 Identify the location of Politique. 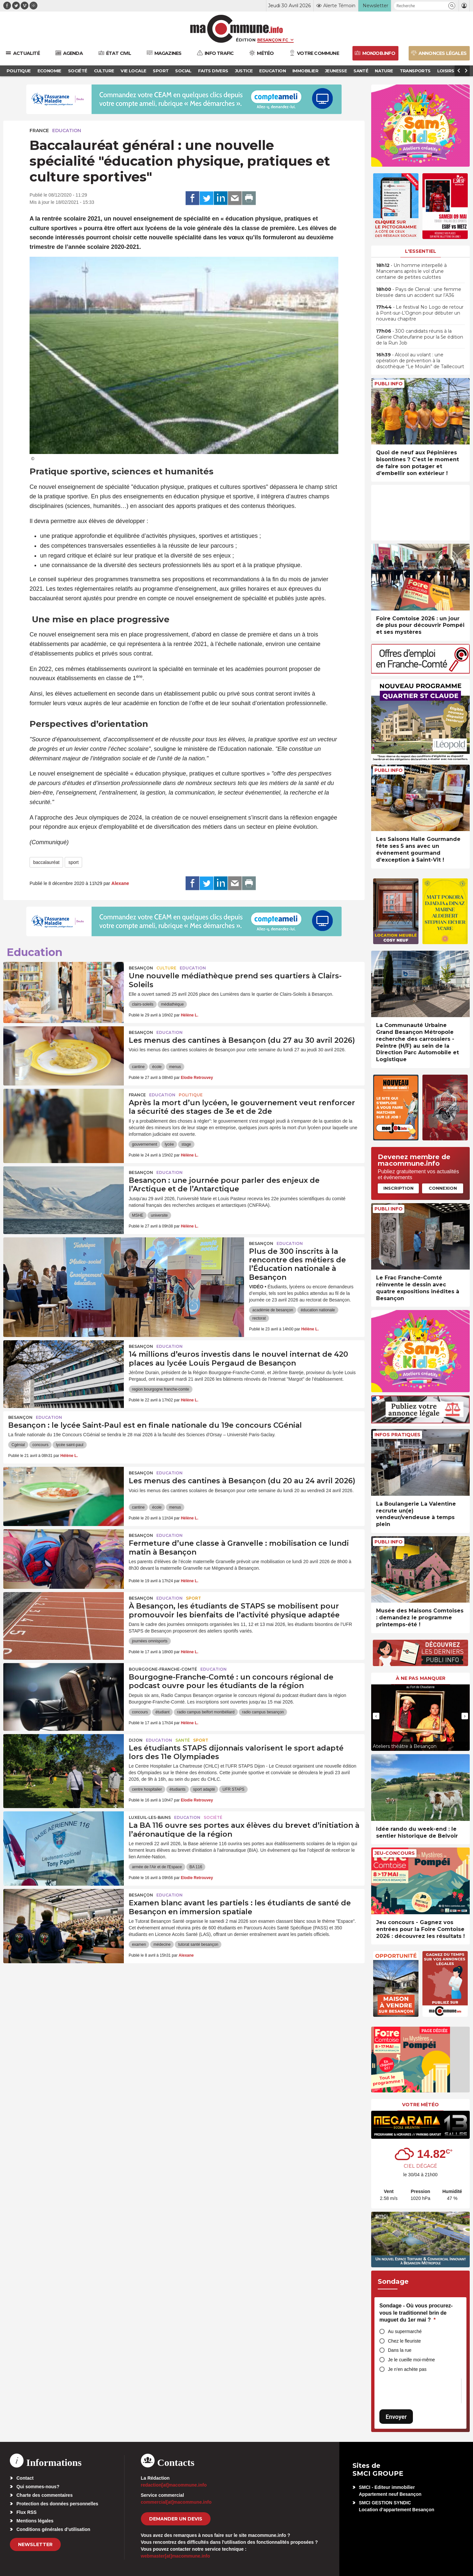
(191, 1094).